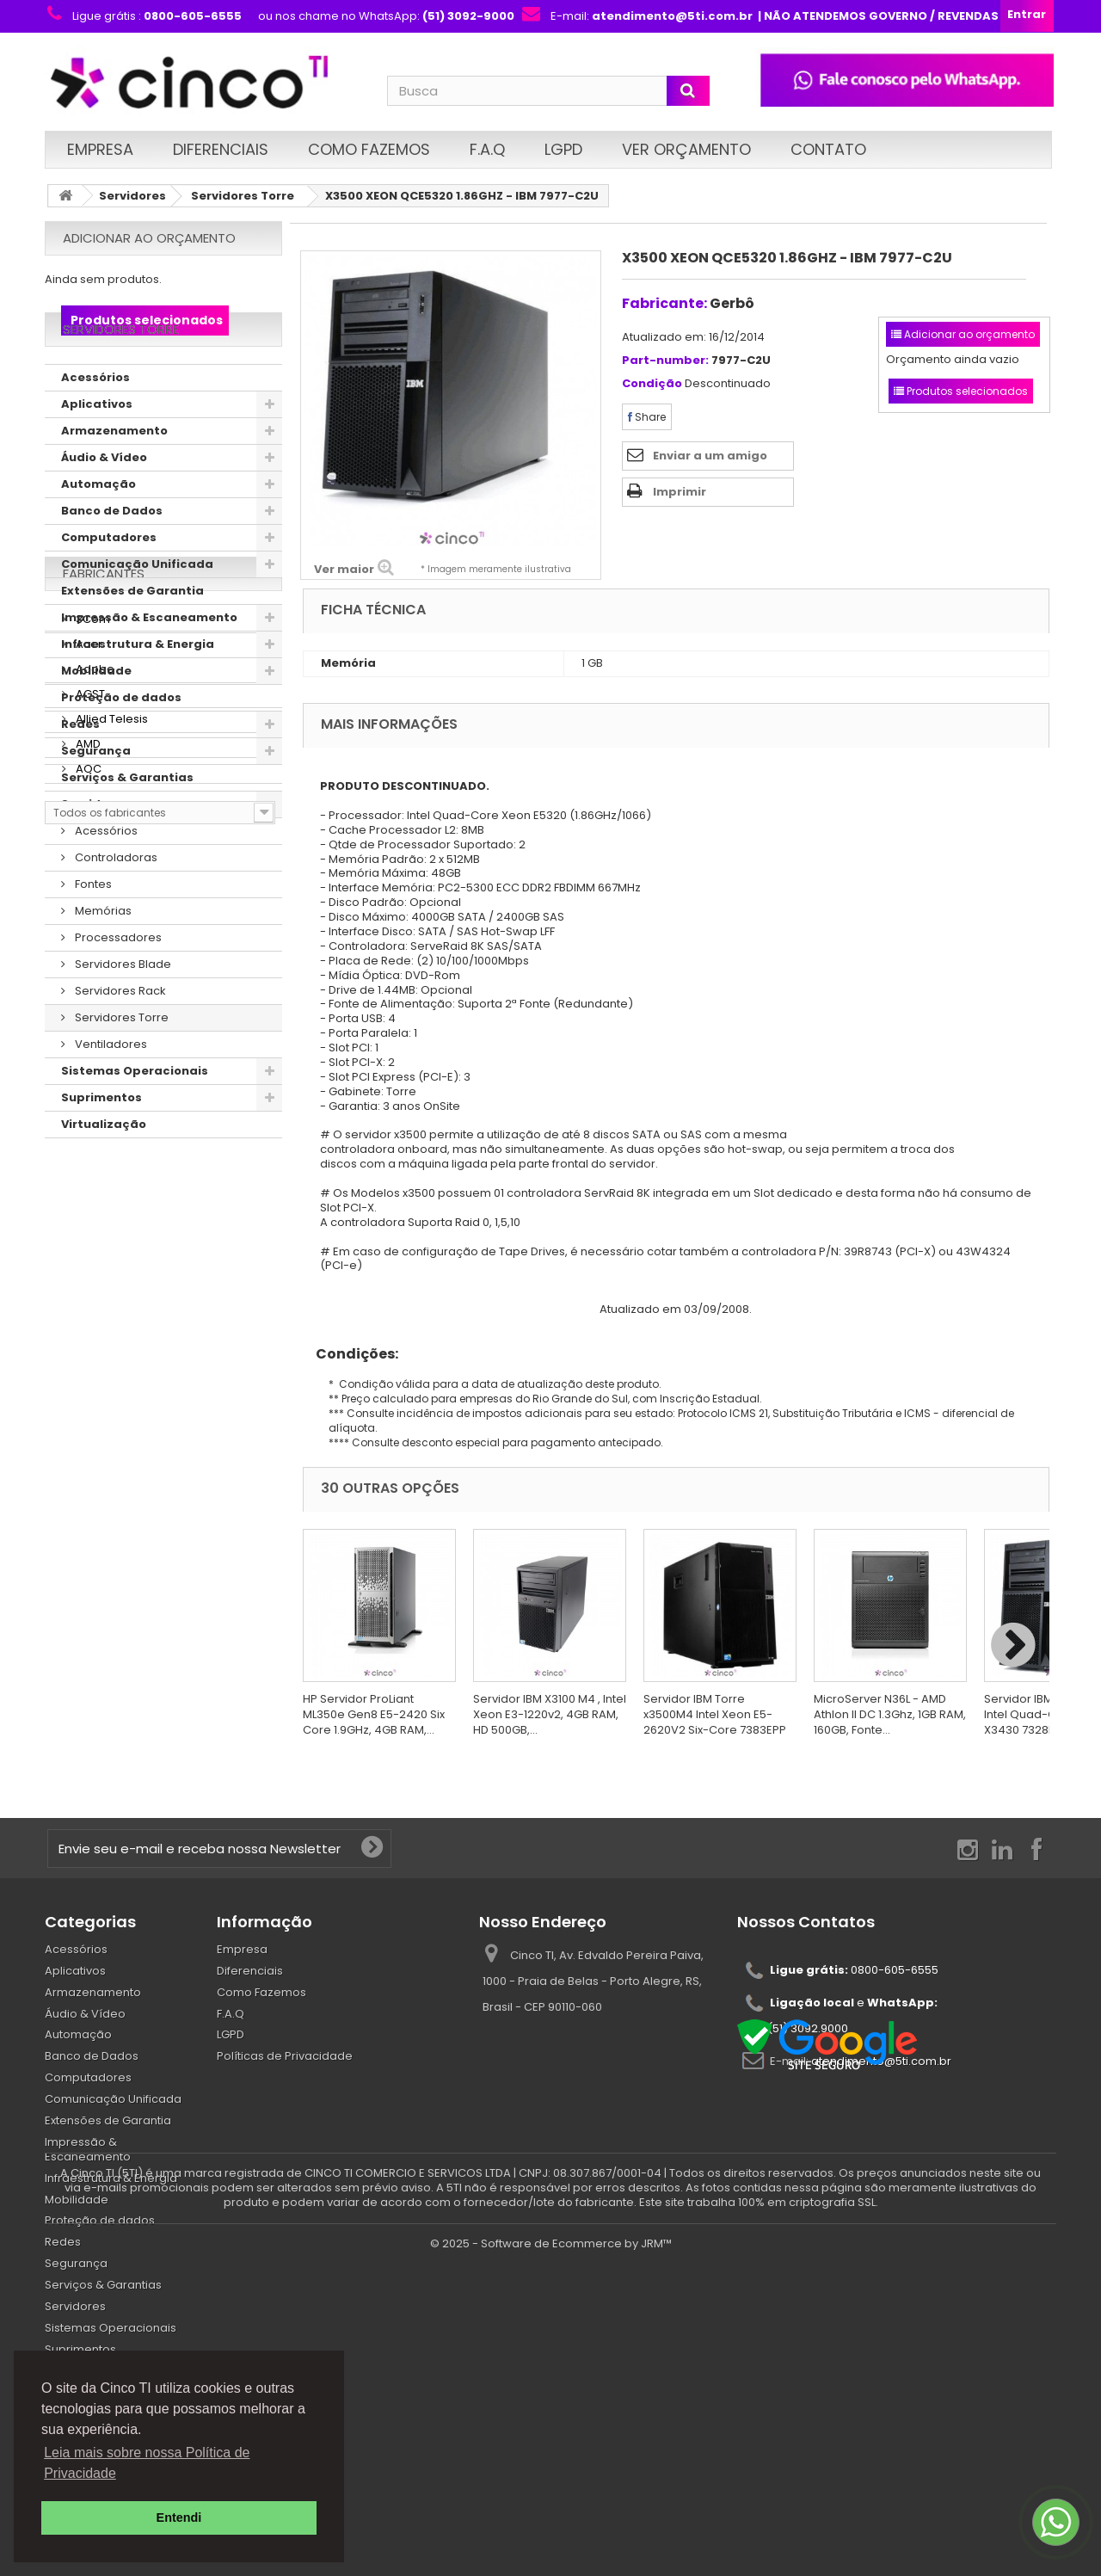 Image resolution: width=1101 pixels, height=2576 pixels. What do you see at coordinates (149, 238) in the screenshot?
I see `Adicionar ao orçamento` at bounding box center [149, 238].